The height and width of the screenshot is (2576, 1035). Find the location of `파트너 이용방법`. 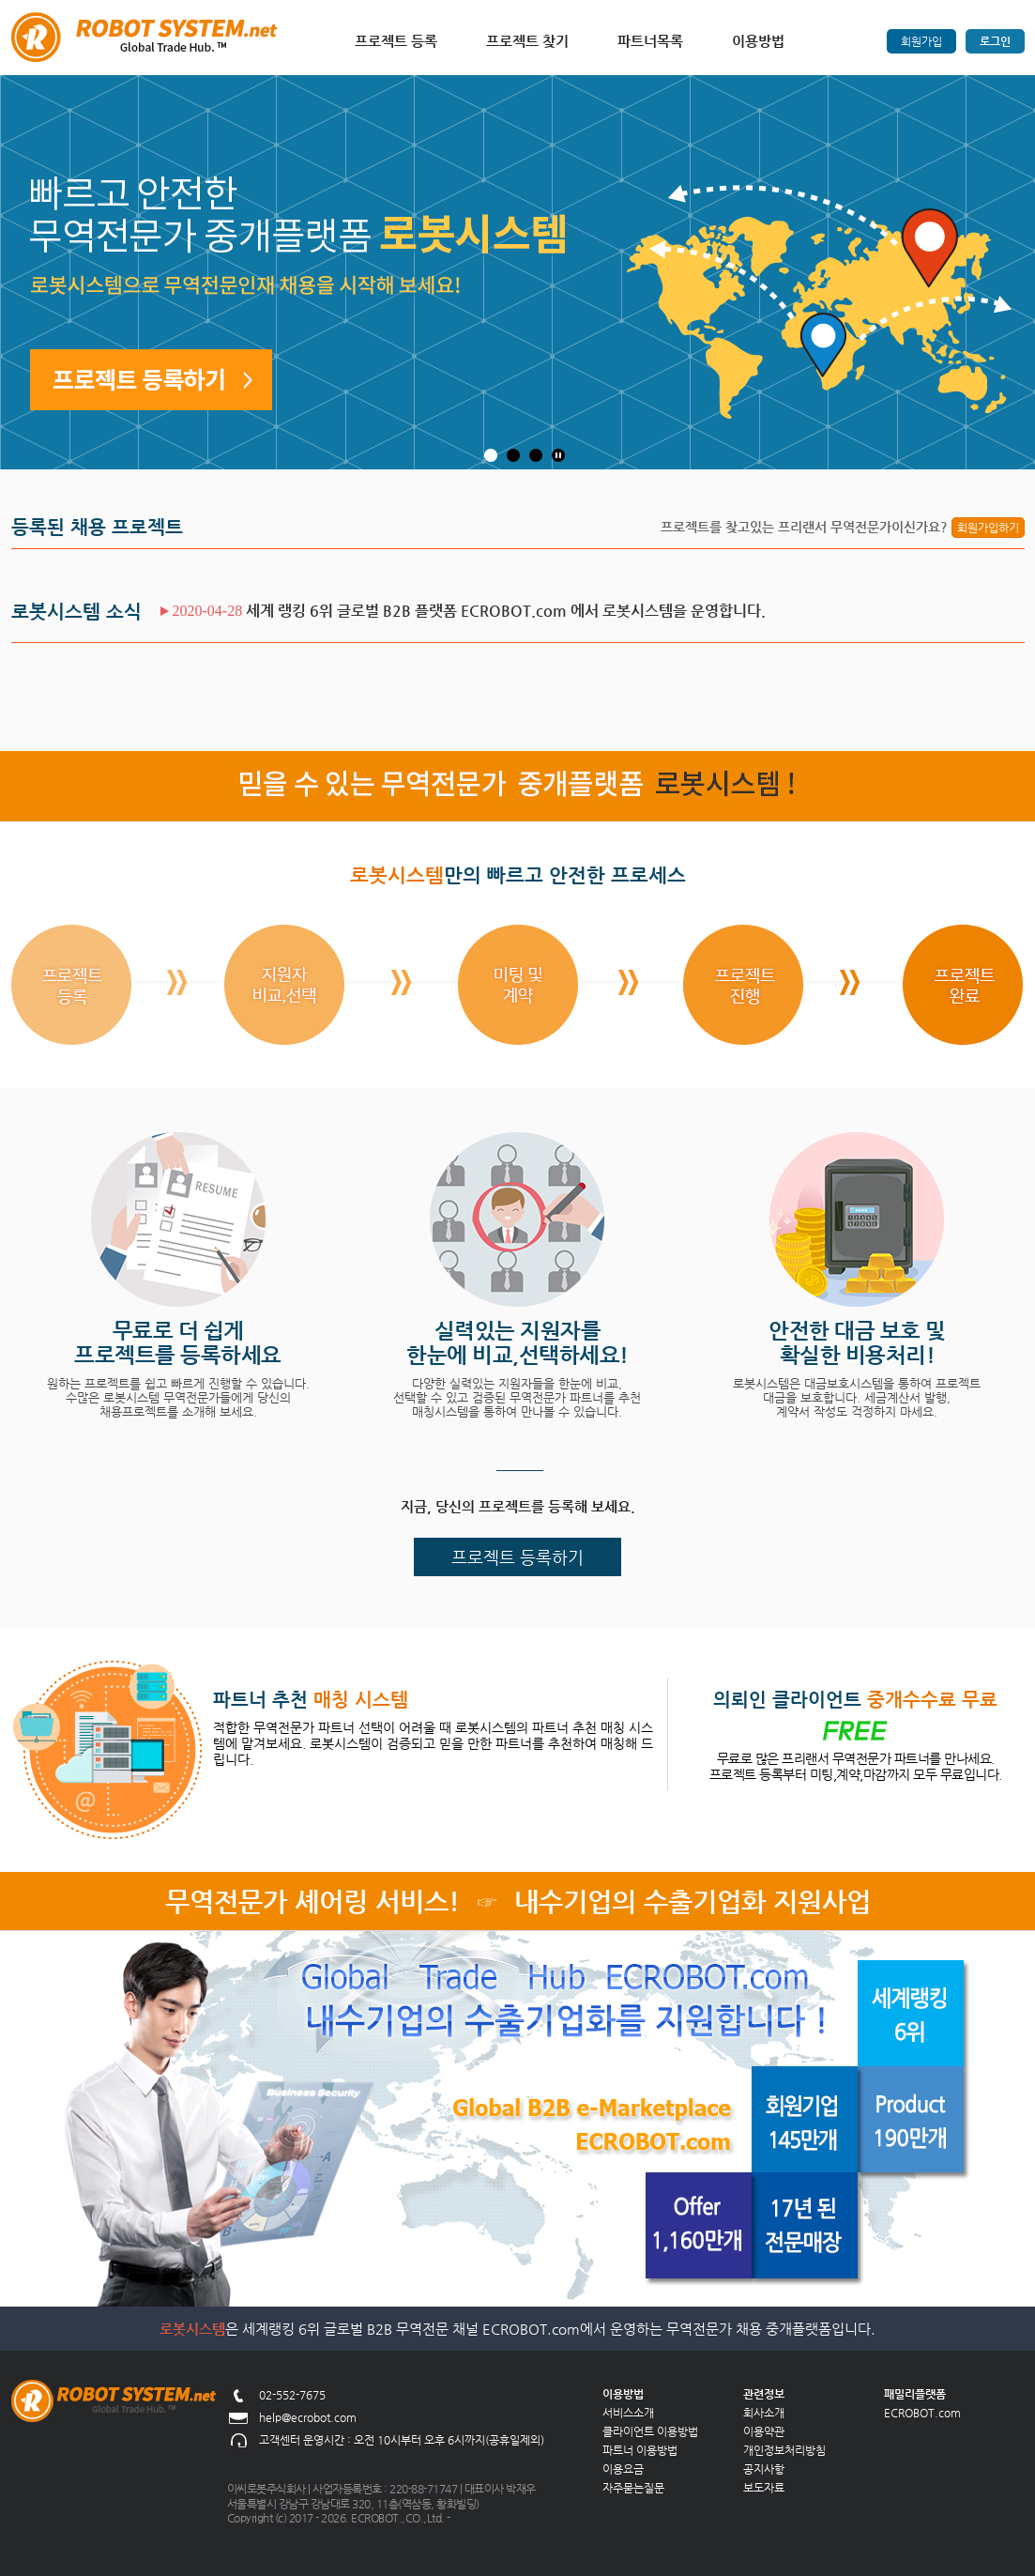

파트너 이용방법 is located at coordinates (639, 2450).